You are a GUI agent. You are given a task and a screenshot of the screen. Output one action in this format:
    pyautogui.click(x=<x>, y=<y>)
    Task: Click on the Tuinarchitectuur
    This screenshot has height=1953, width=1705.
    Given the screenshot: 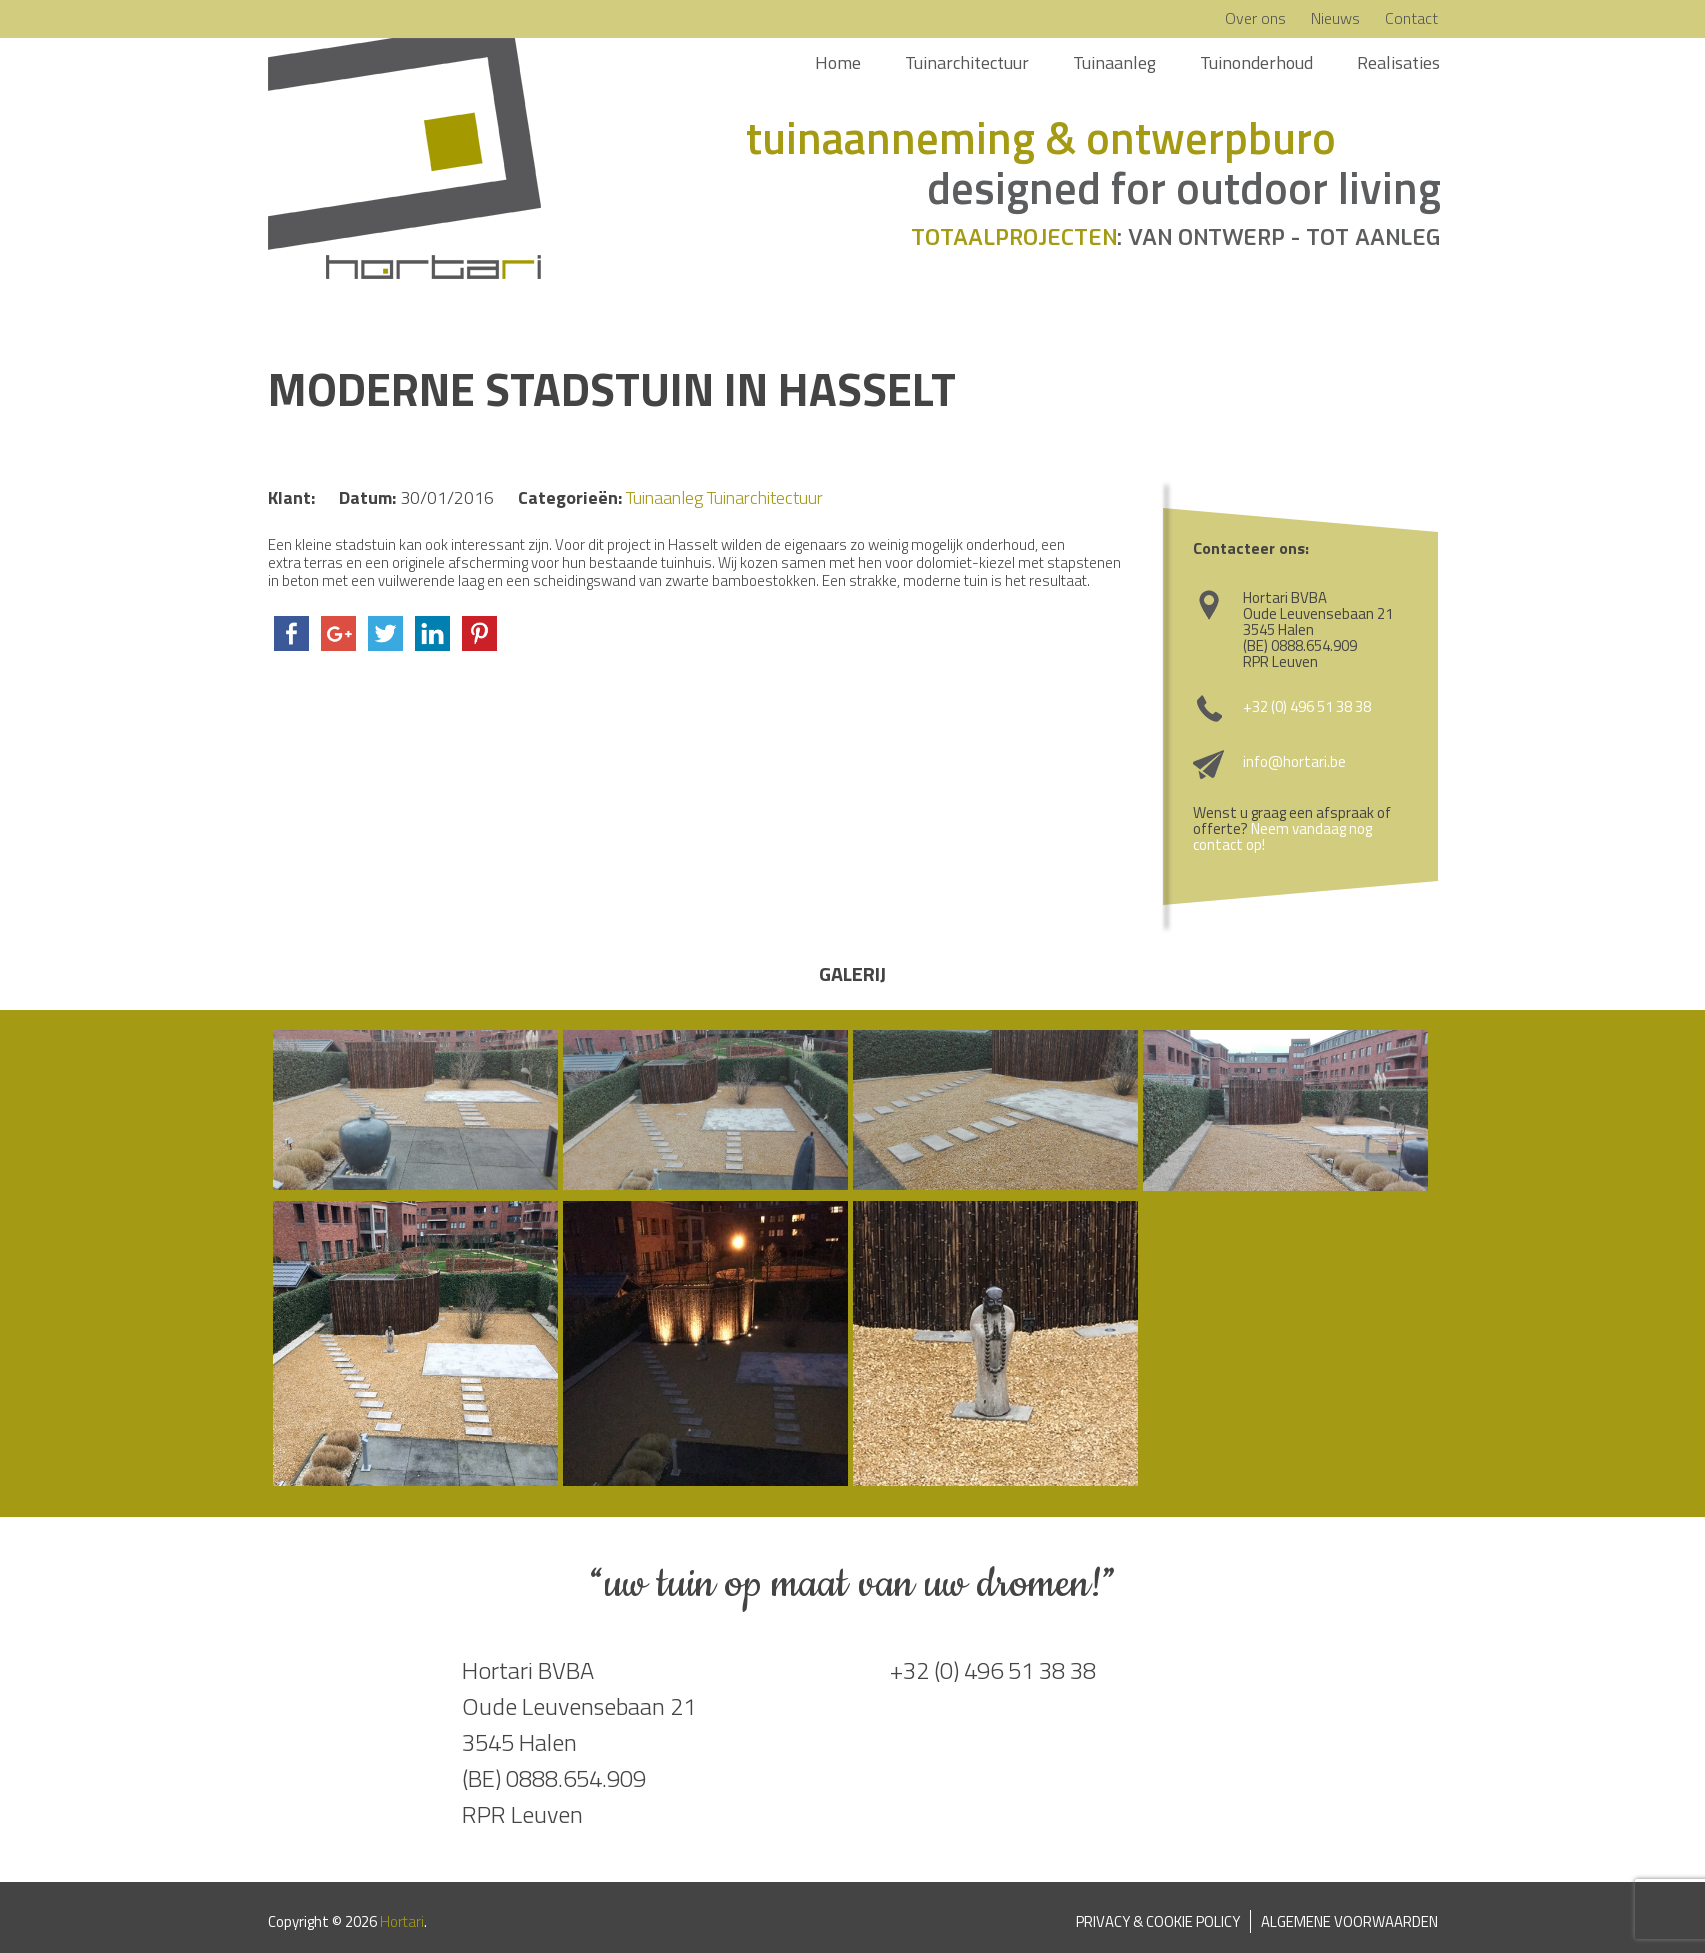 What is the action you would take?
    pyautogui.click(x=967, y=62)
    